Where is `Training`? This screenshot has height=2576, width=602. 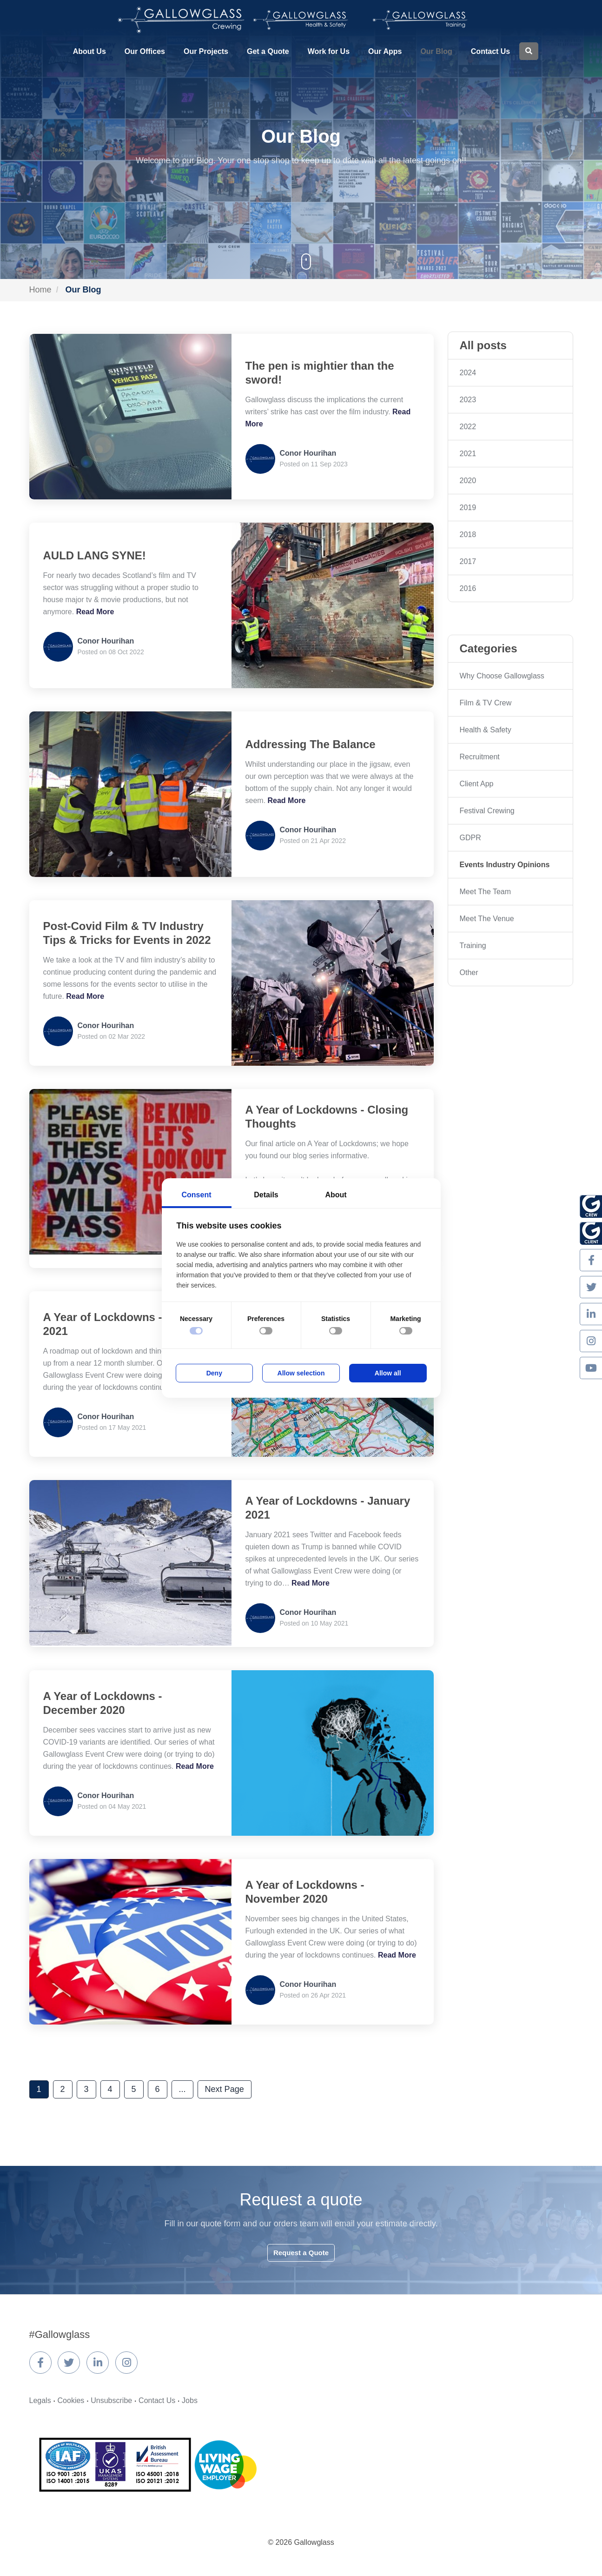
Training is located at coordinates (473, 945).